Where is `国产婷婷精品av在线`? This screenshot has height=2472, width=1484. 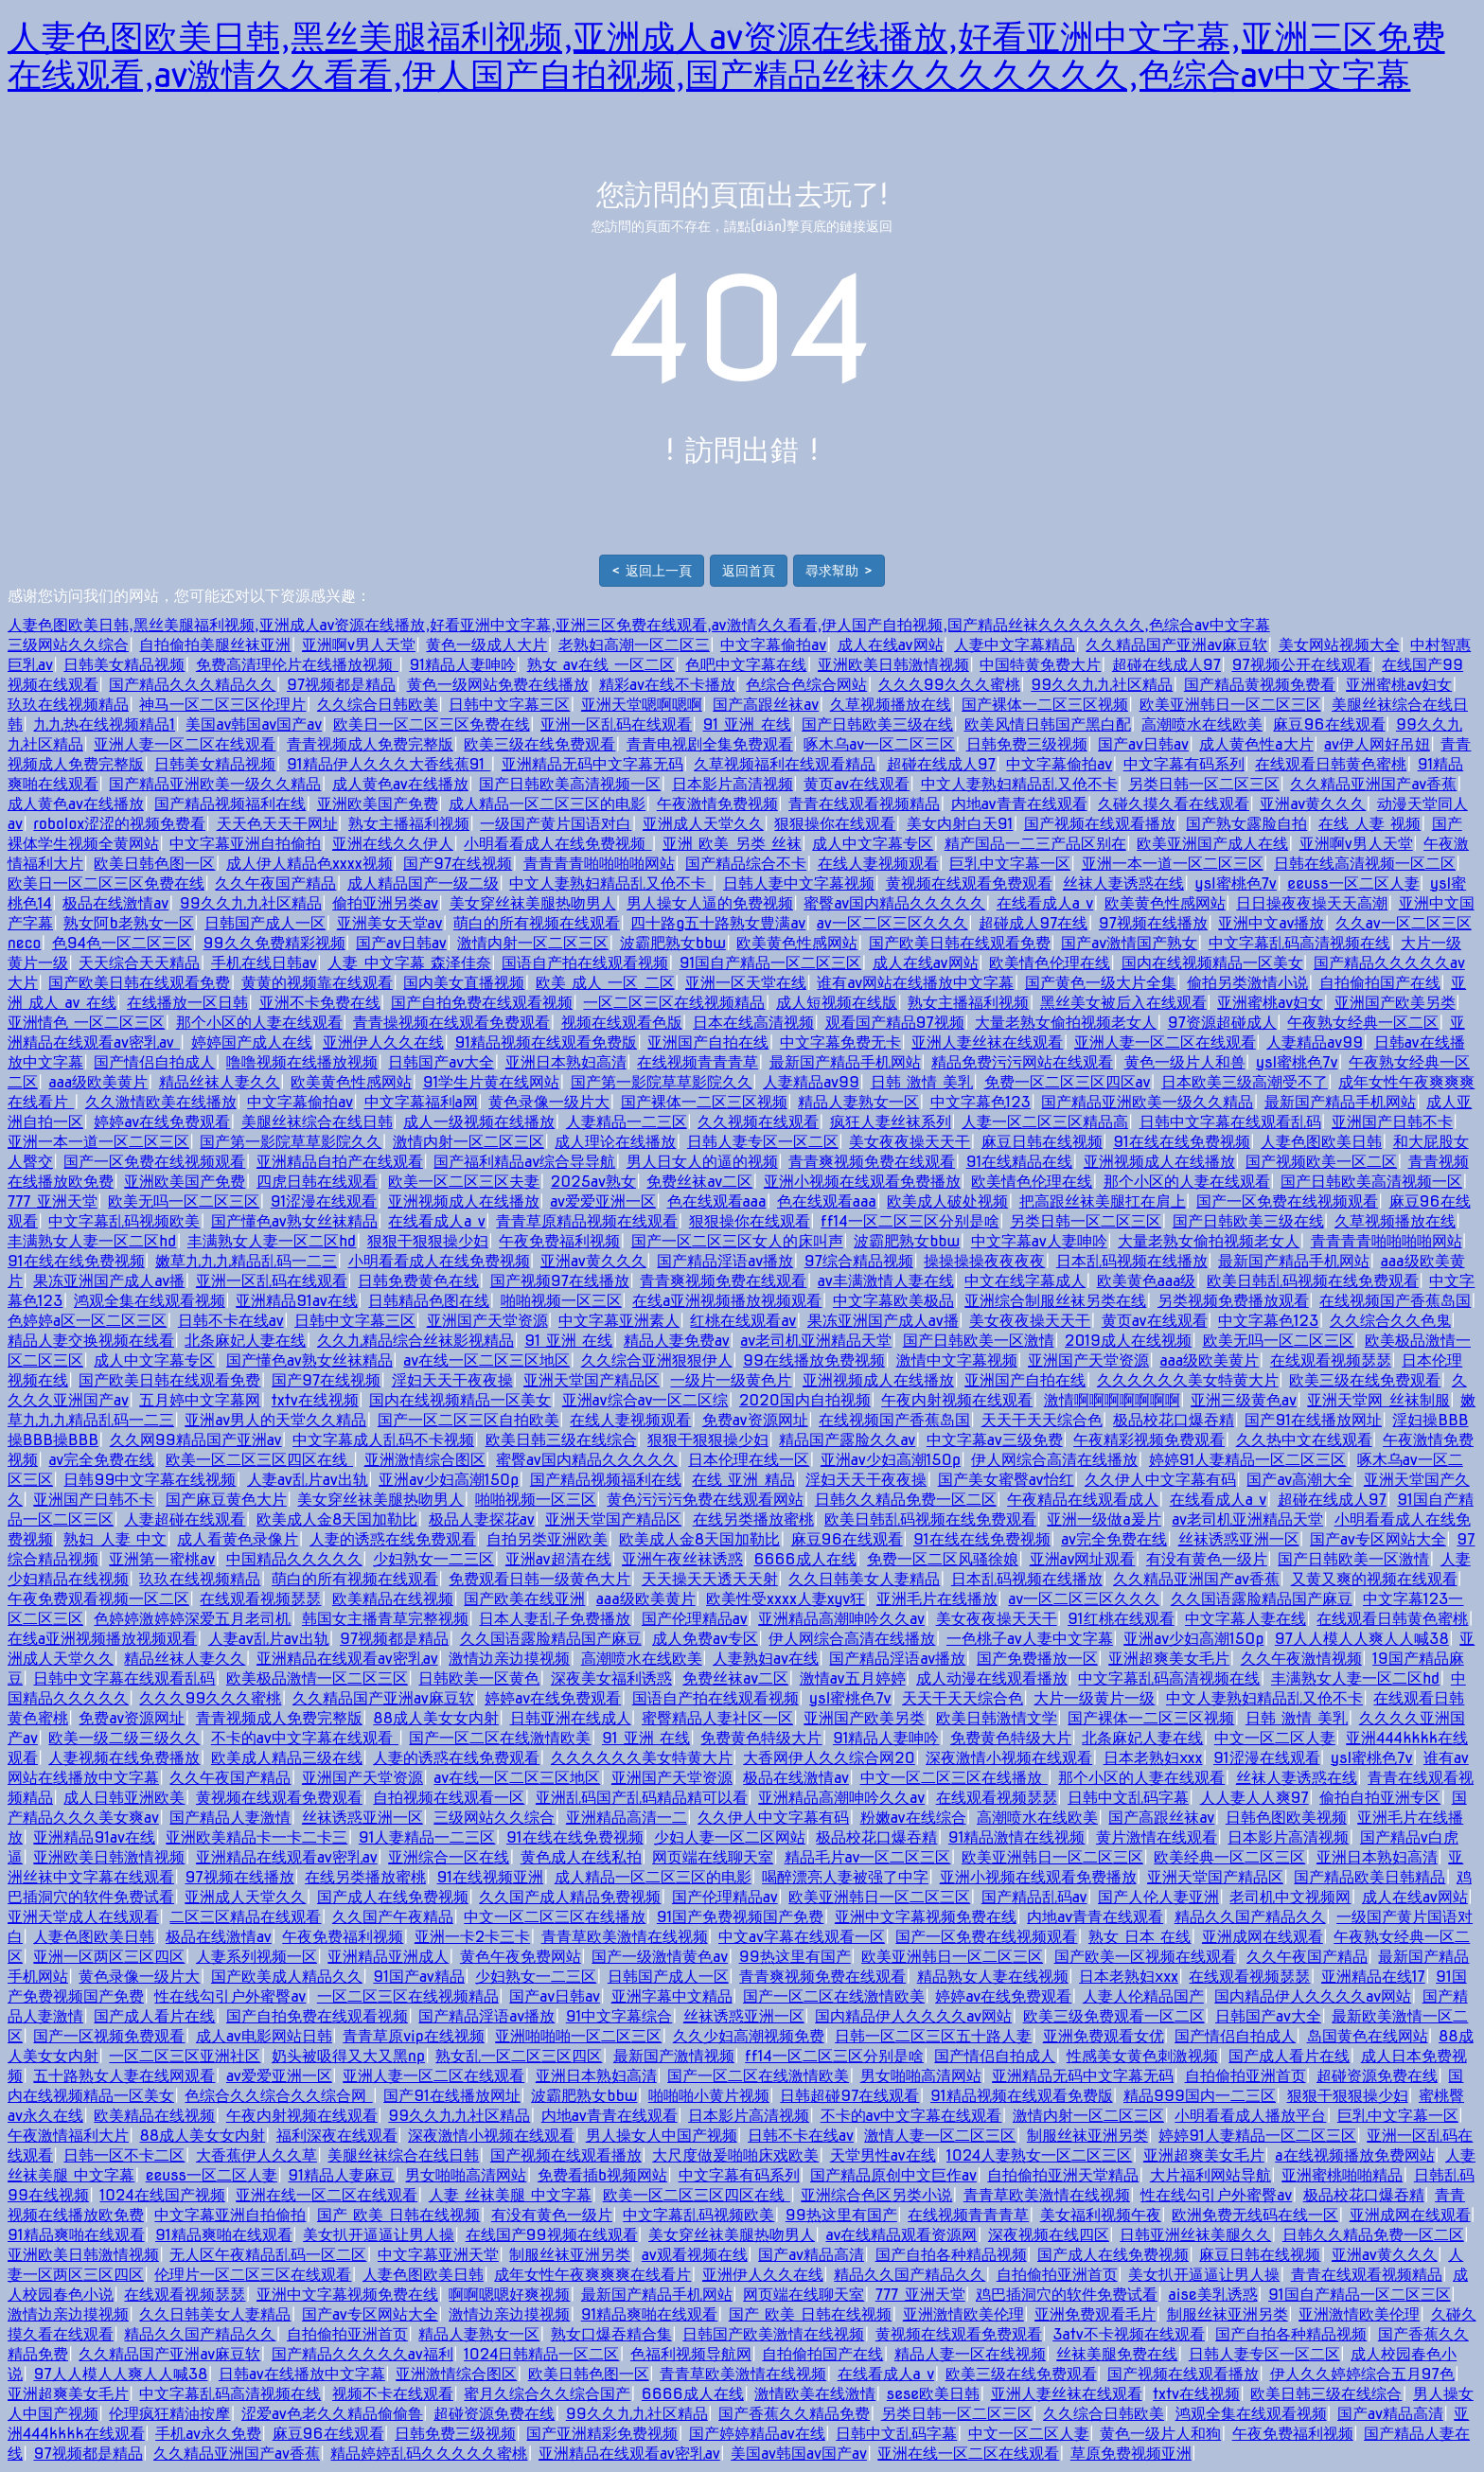 国产婷婷精品av在线 is located at coordinates (757, 2434).